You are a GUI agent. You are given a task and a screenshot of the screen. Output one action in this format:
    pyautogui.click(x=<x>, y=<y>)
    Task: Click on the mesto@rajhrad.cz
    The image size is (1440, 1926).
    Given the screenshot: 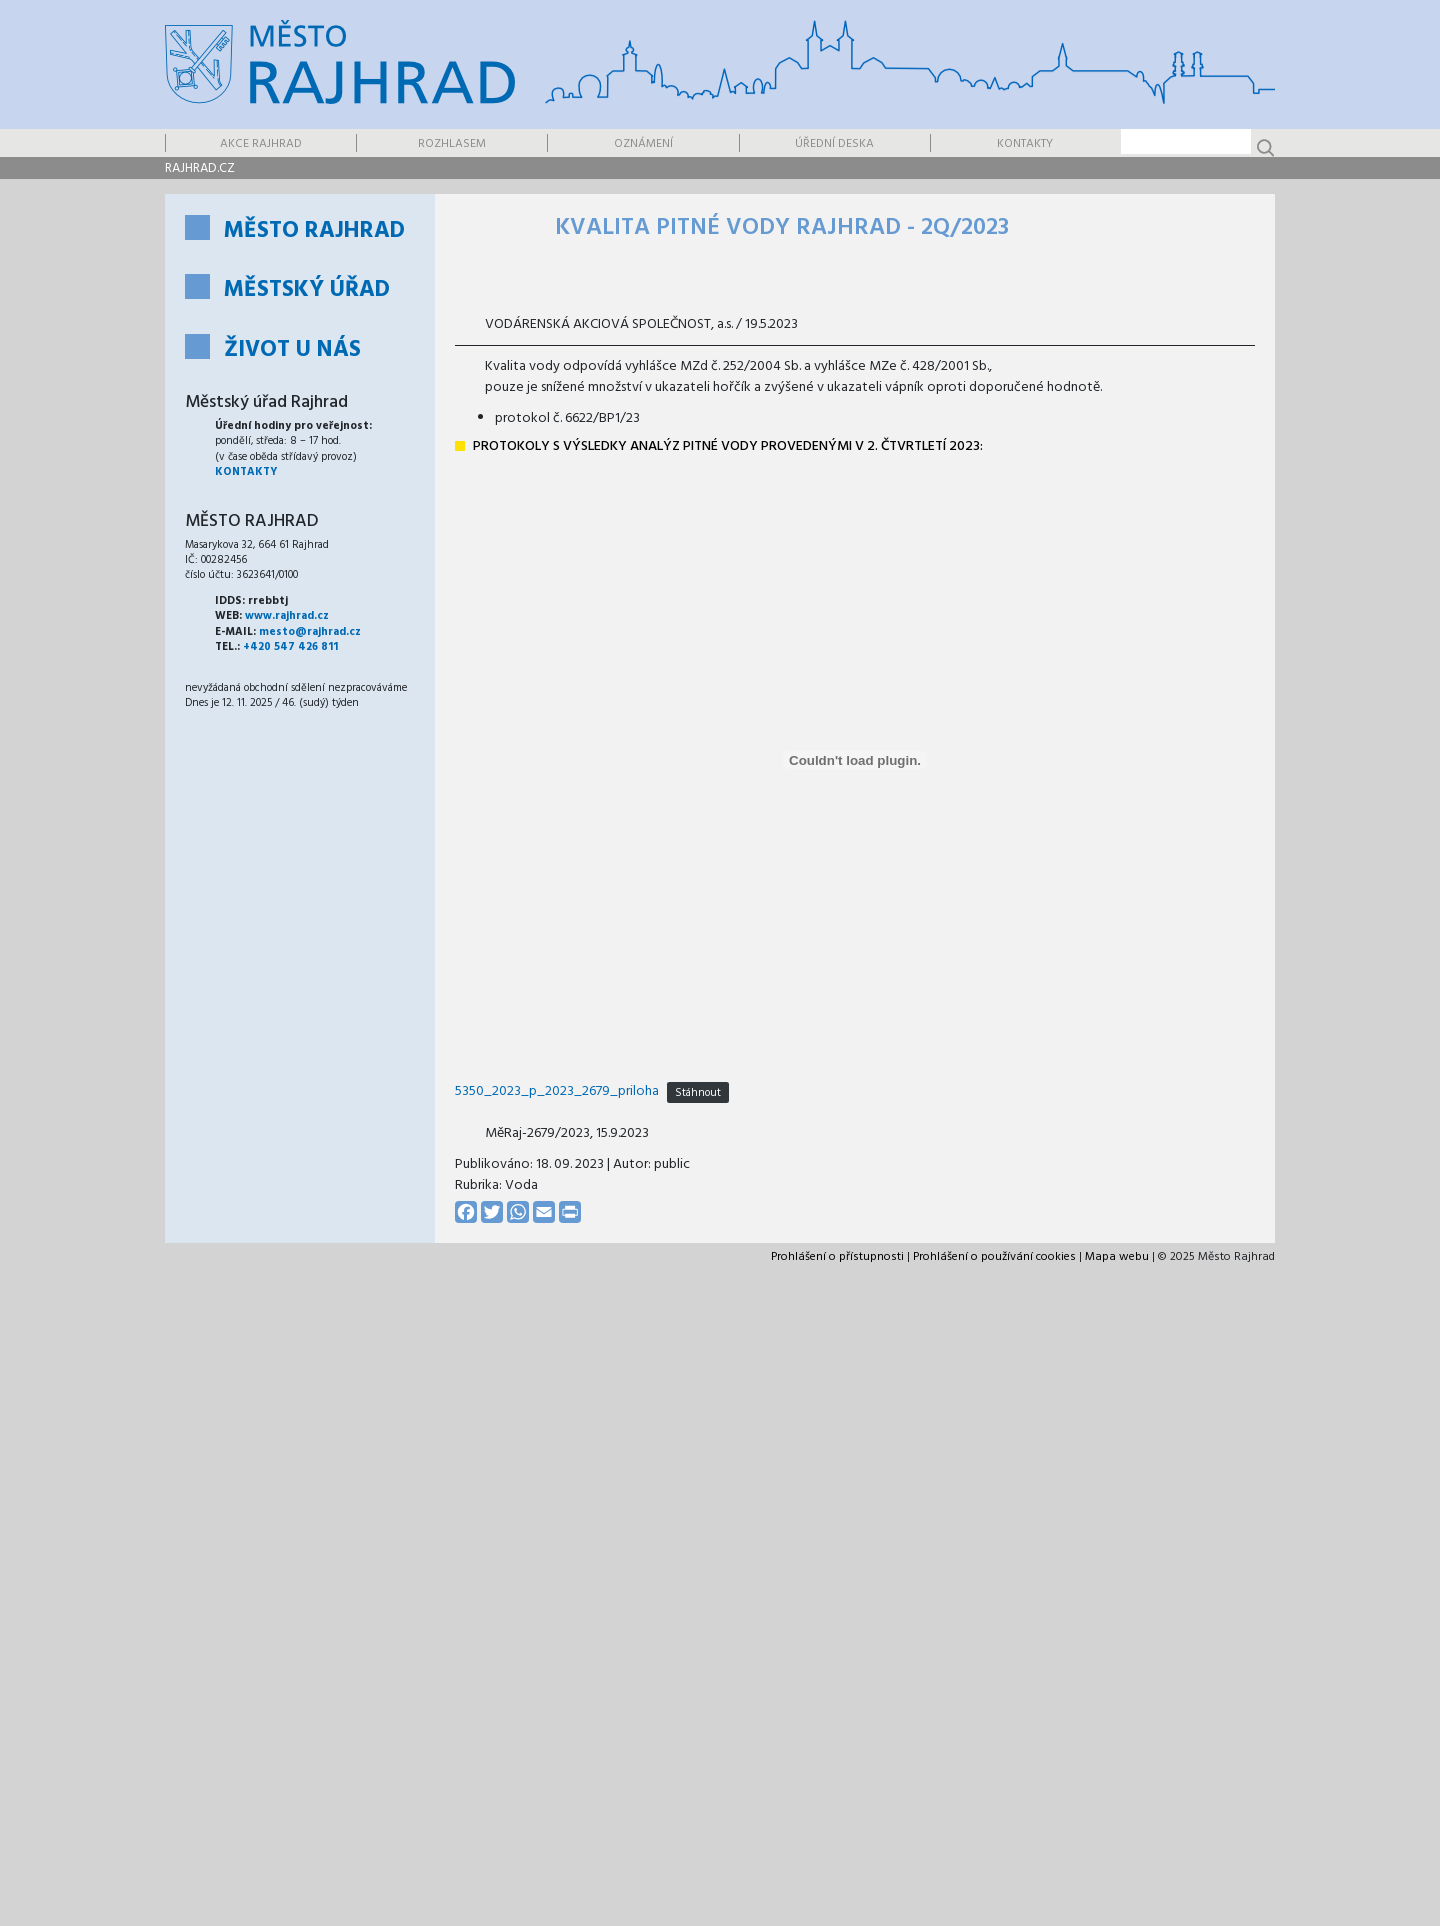 What is the action you would take?
    pyautogui.click(x=310, y=632)
    